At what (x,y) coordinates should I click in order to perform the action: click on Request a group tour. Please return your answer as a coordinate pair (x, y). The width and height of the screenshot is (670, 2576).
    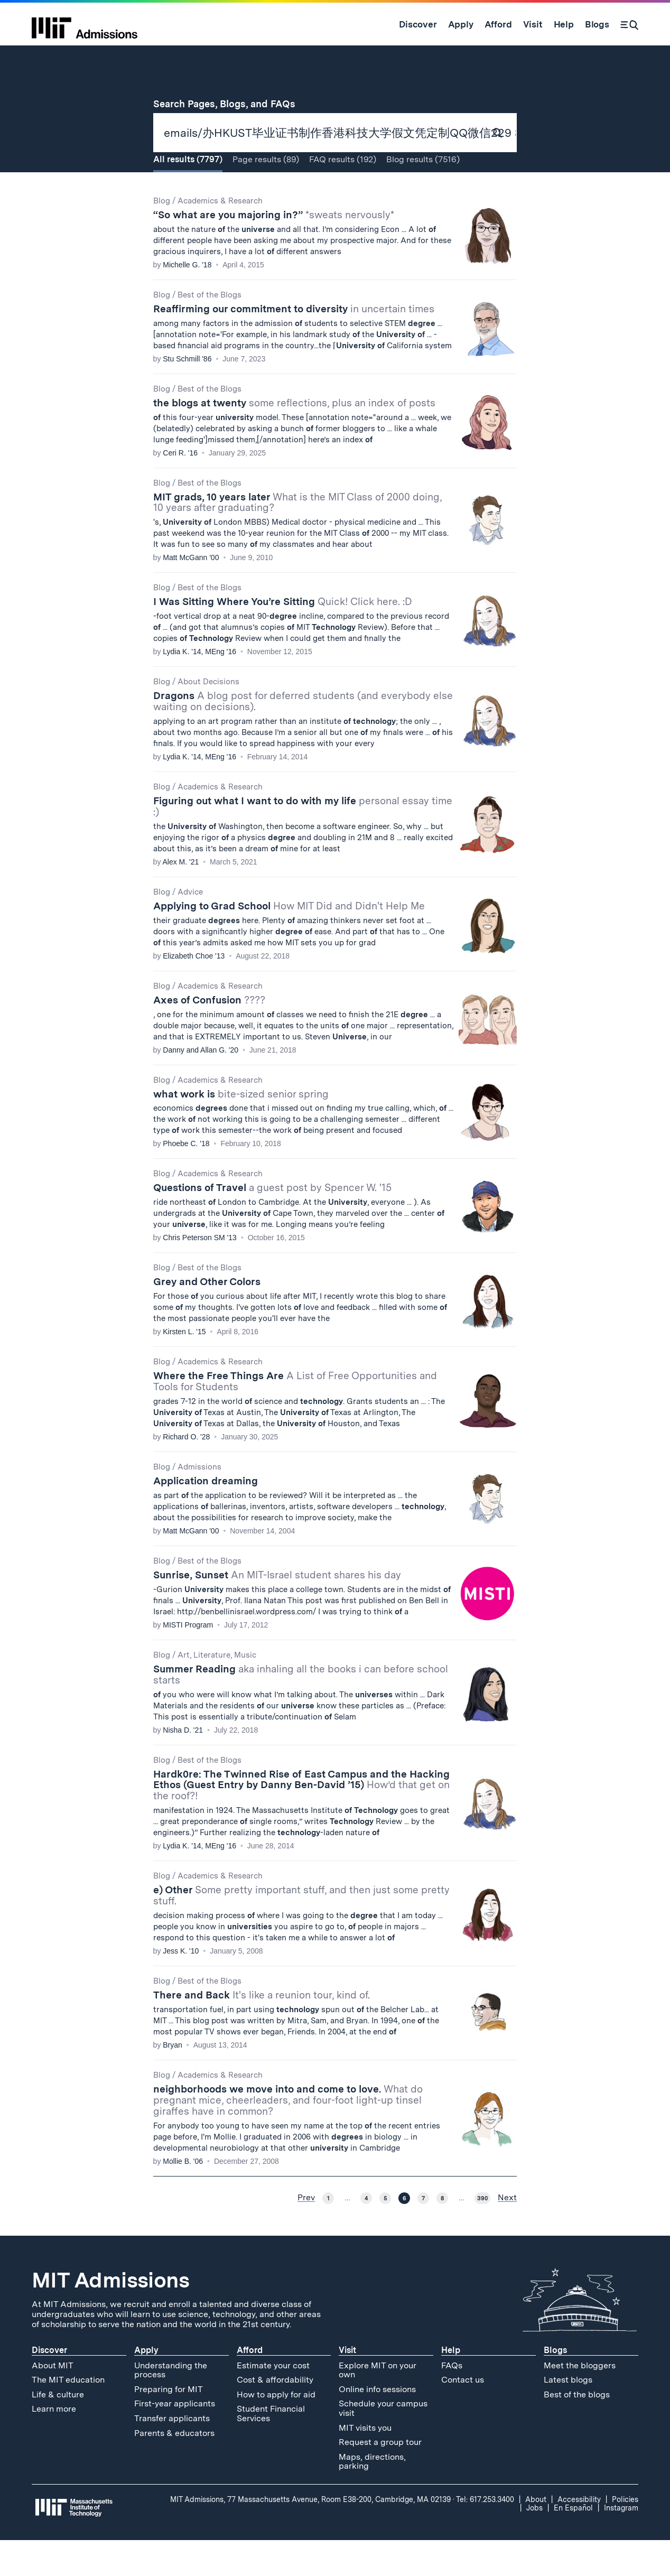
    Looking at the image, I should click on (380, 2477).